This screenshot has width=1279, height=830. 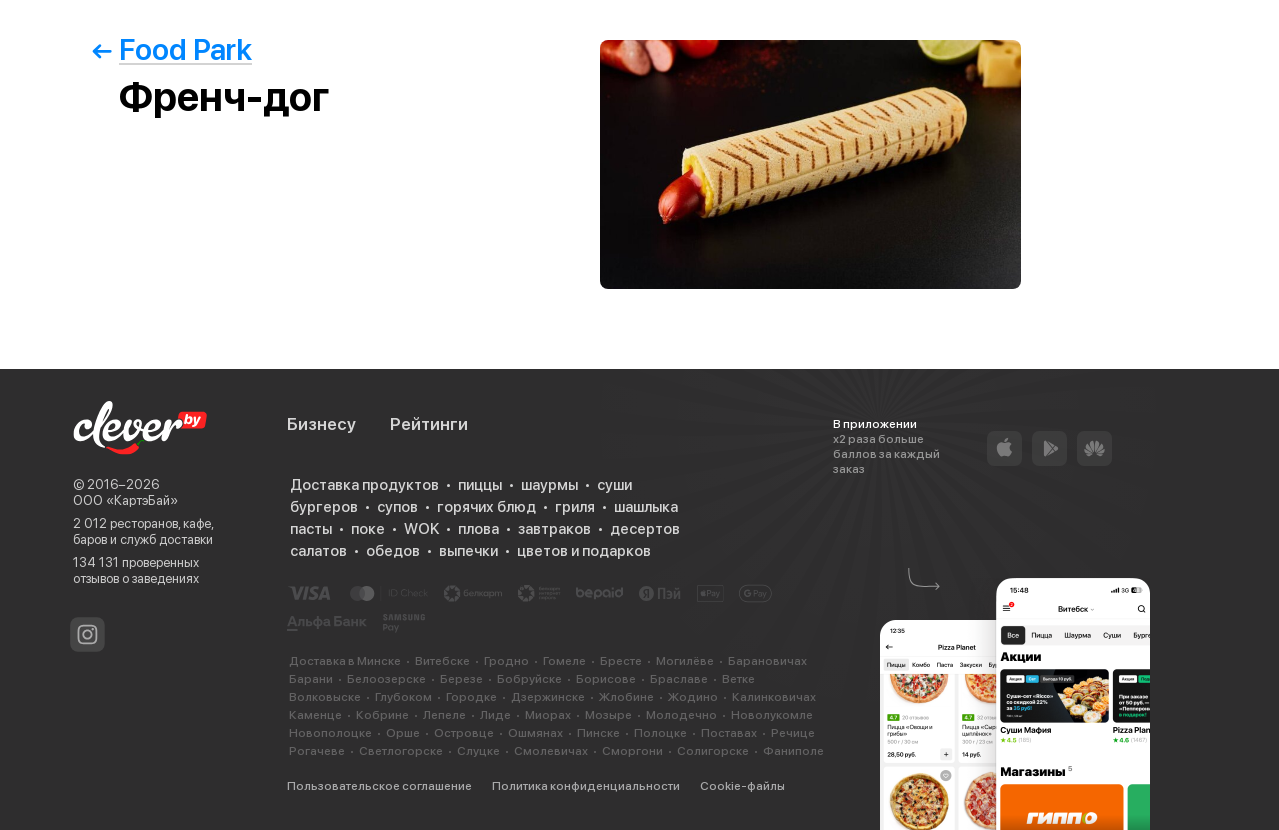 What do you see at coordinates (575, 507) in the screenshot?
I see `гриля` at bounding box center [575, 507].